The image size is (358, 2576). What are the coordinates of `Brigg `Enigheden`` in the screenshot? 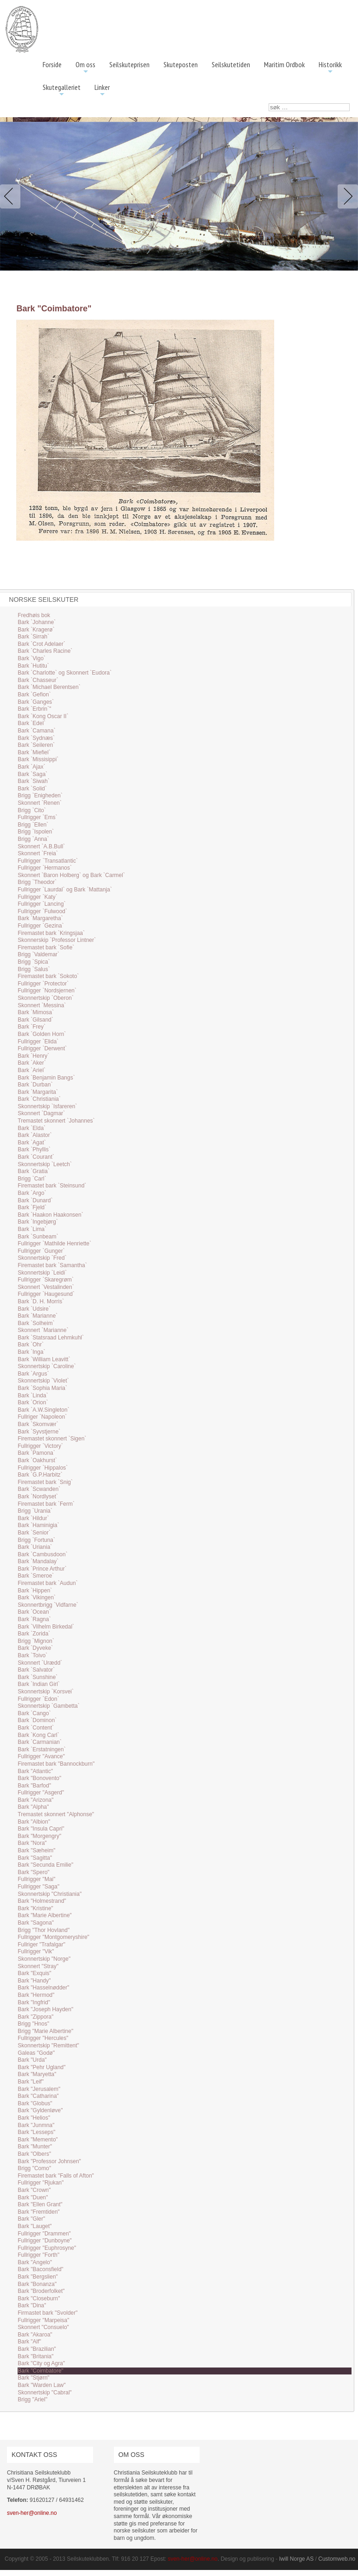 It's located at (40, 795).